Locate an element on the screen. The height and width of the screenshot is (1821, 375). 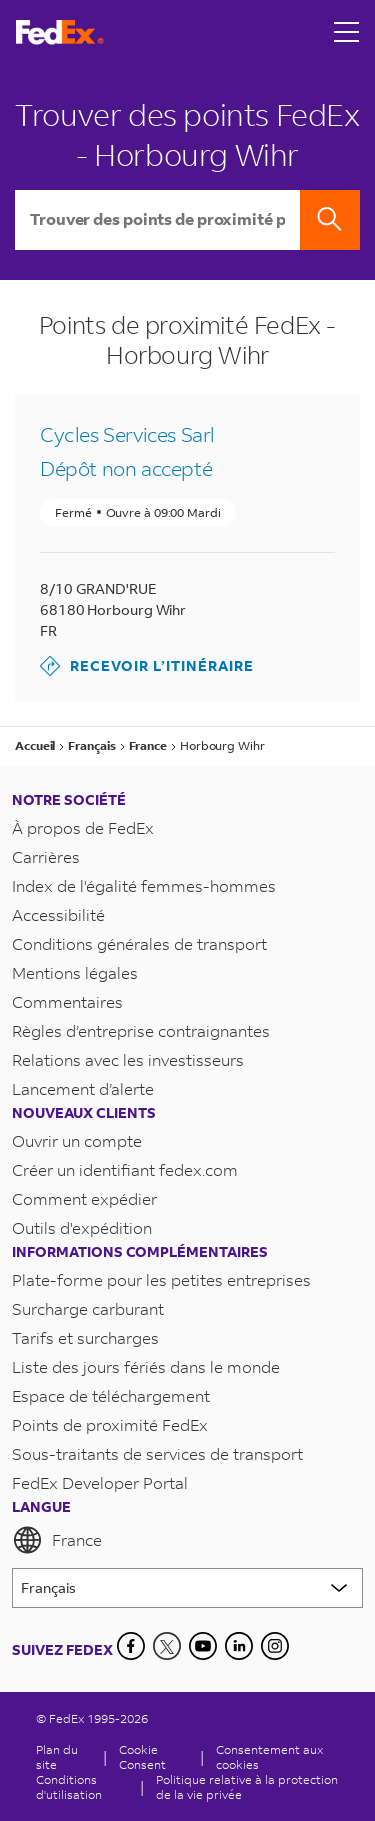
Index de l'égalité femmes-hommes is located at coordinates (144, 885).